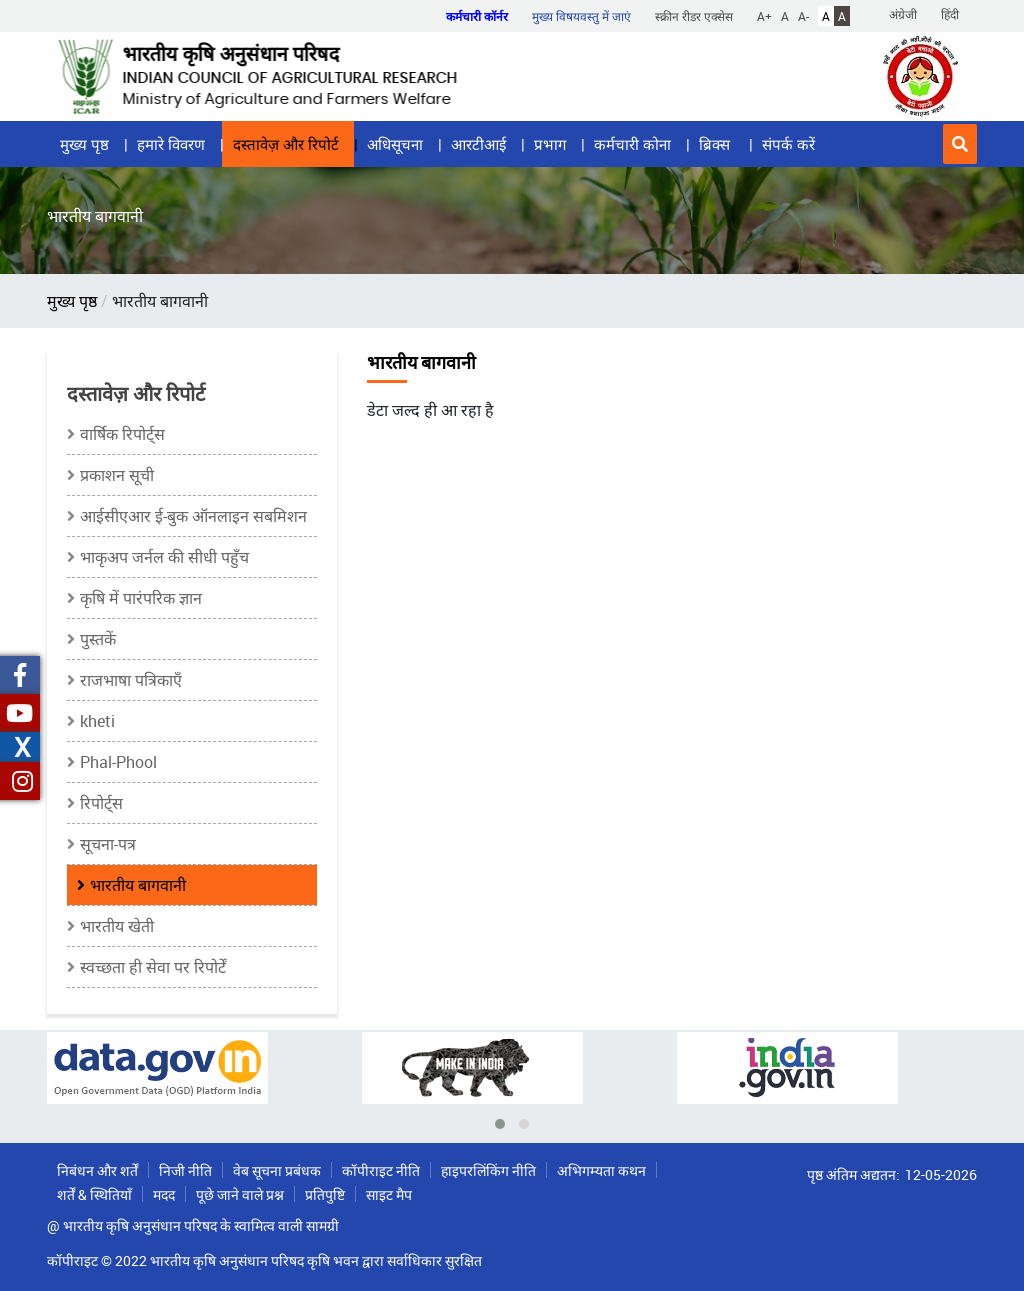 This screenshot has width=1024, height=1291. Describe the element at coordinates (118, 762) in the screenshot. I see `Phal-Phool` at that location.